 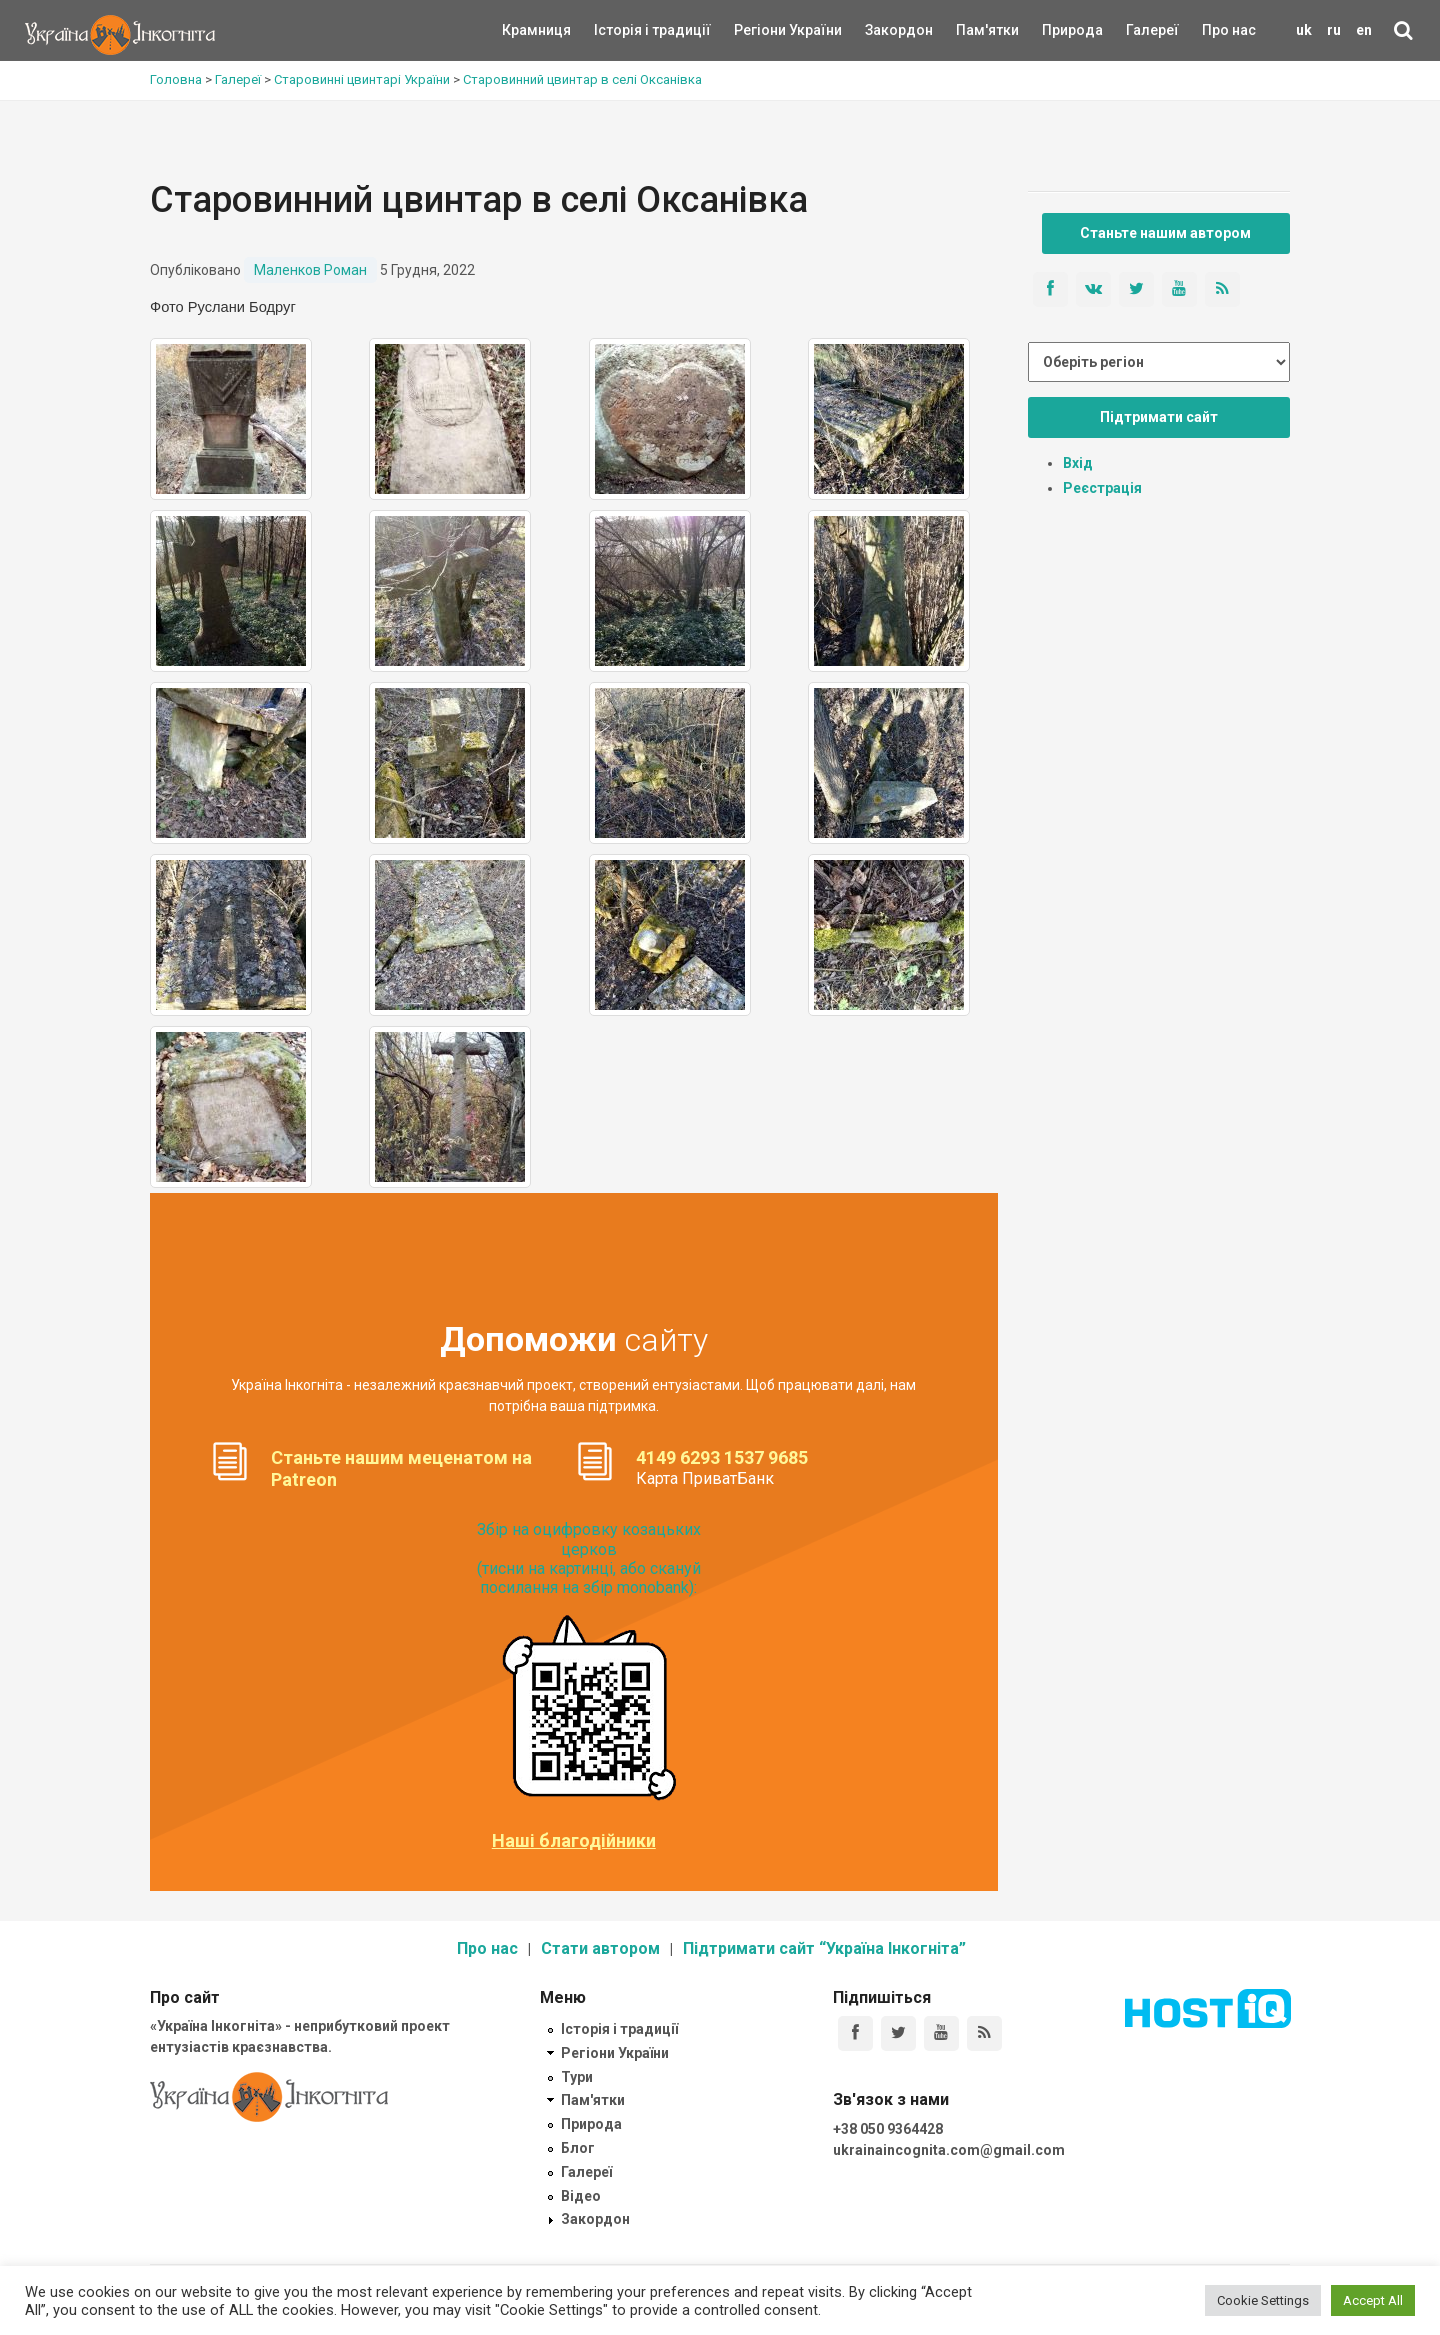 I want to click on Accept All [button], so click(x=1373, y=2300).